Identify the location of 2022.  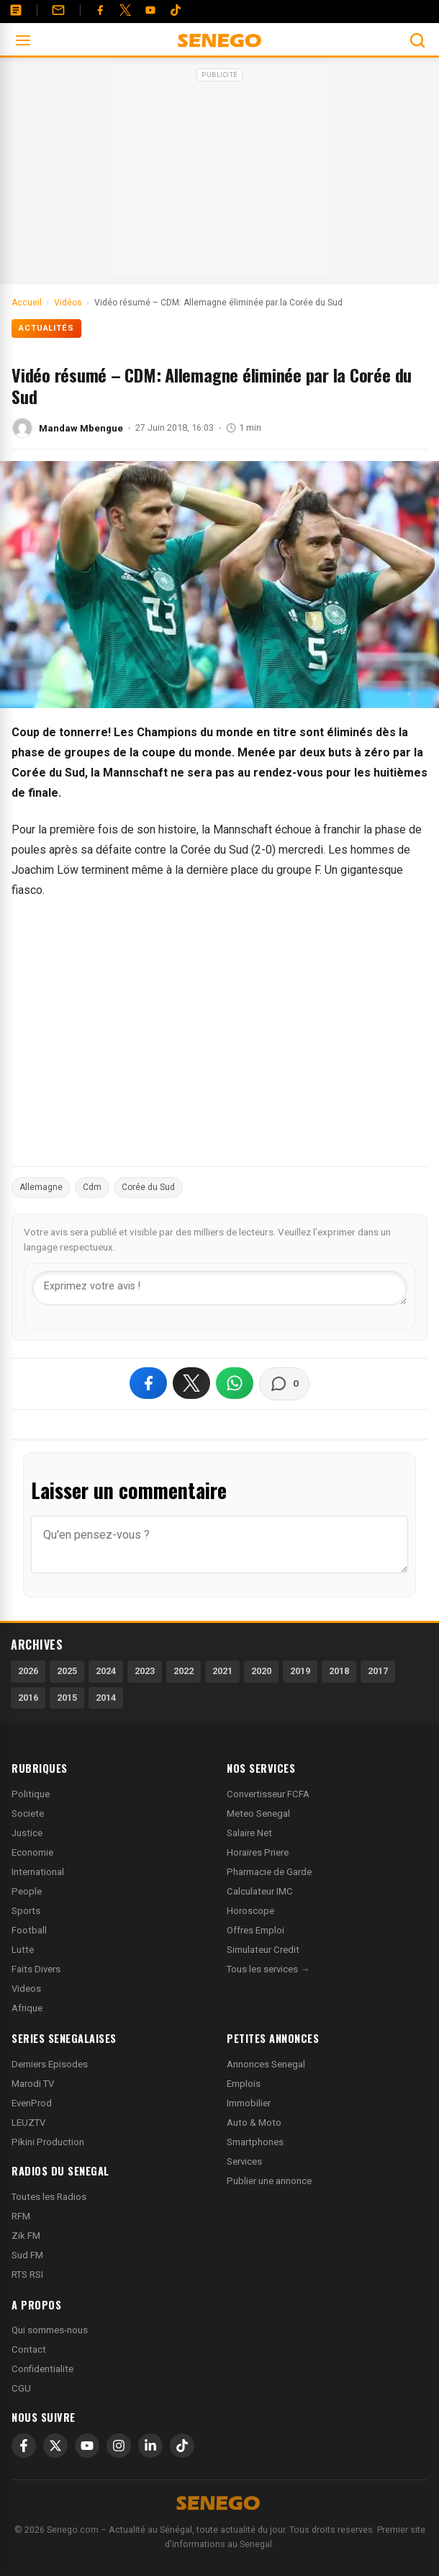
(183, 1670).